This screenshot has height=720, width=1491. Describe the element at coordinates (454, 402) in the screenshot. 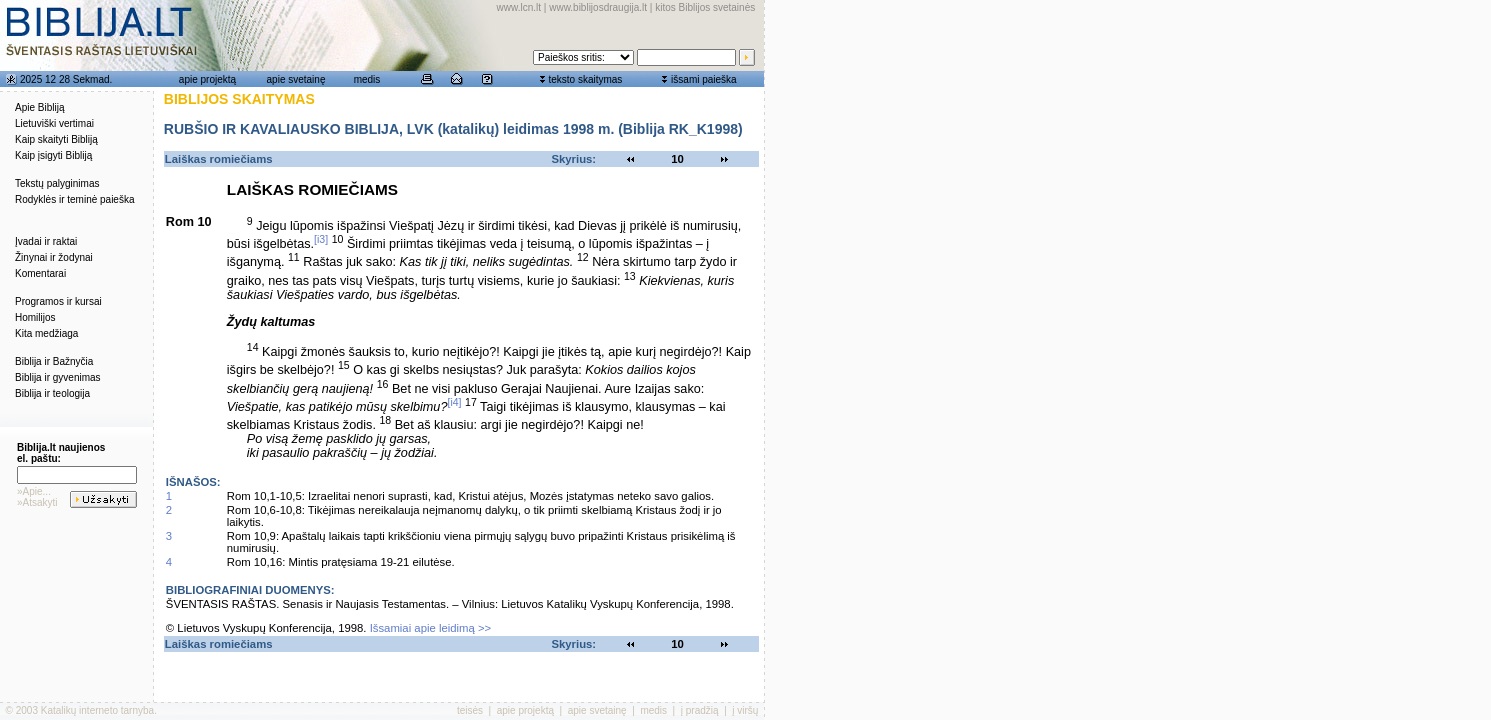

I see `[i4]` at that location.